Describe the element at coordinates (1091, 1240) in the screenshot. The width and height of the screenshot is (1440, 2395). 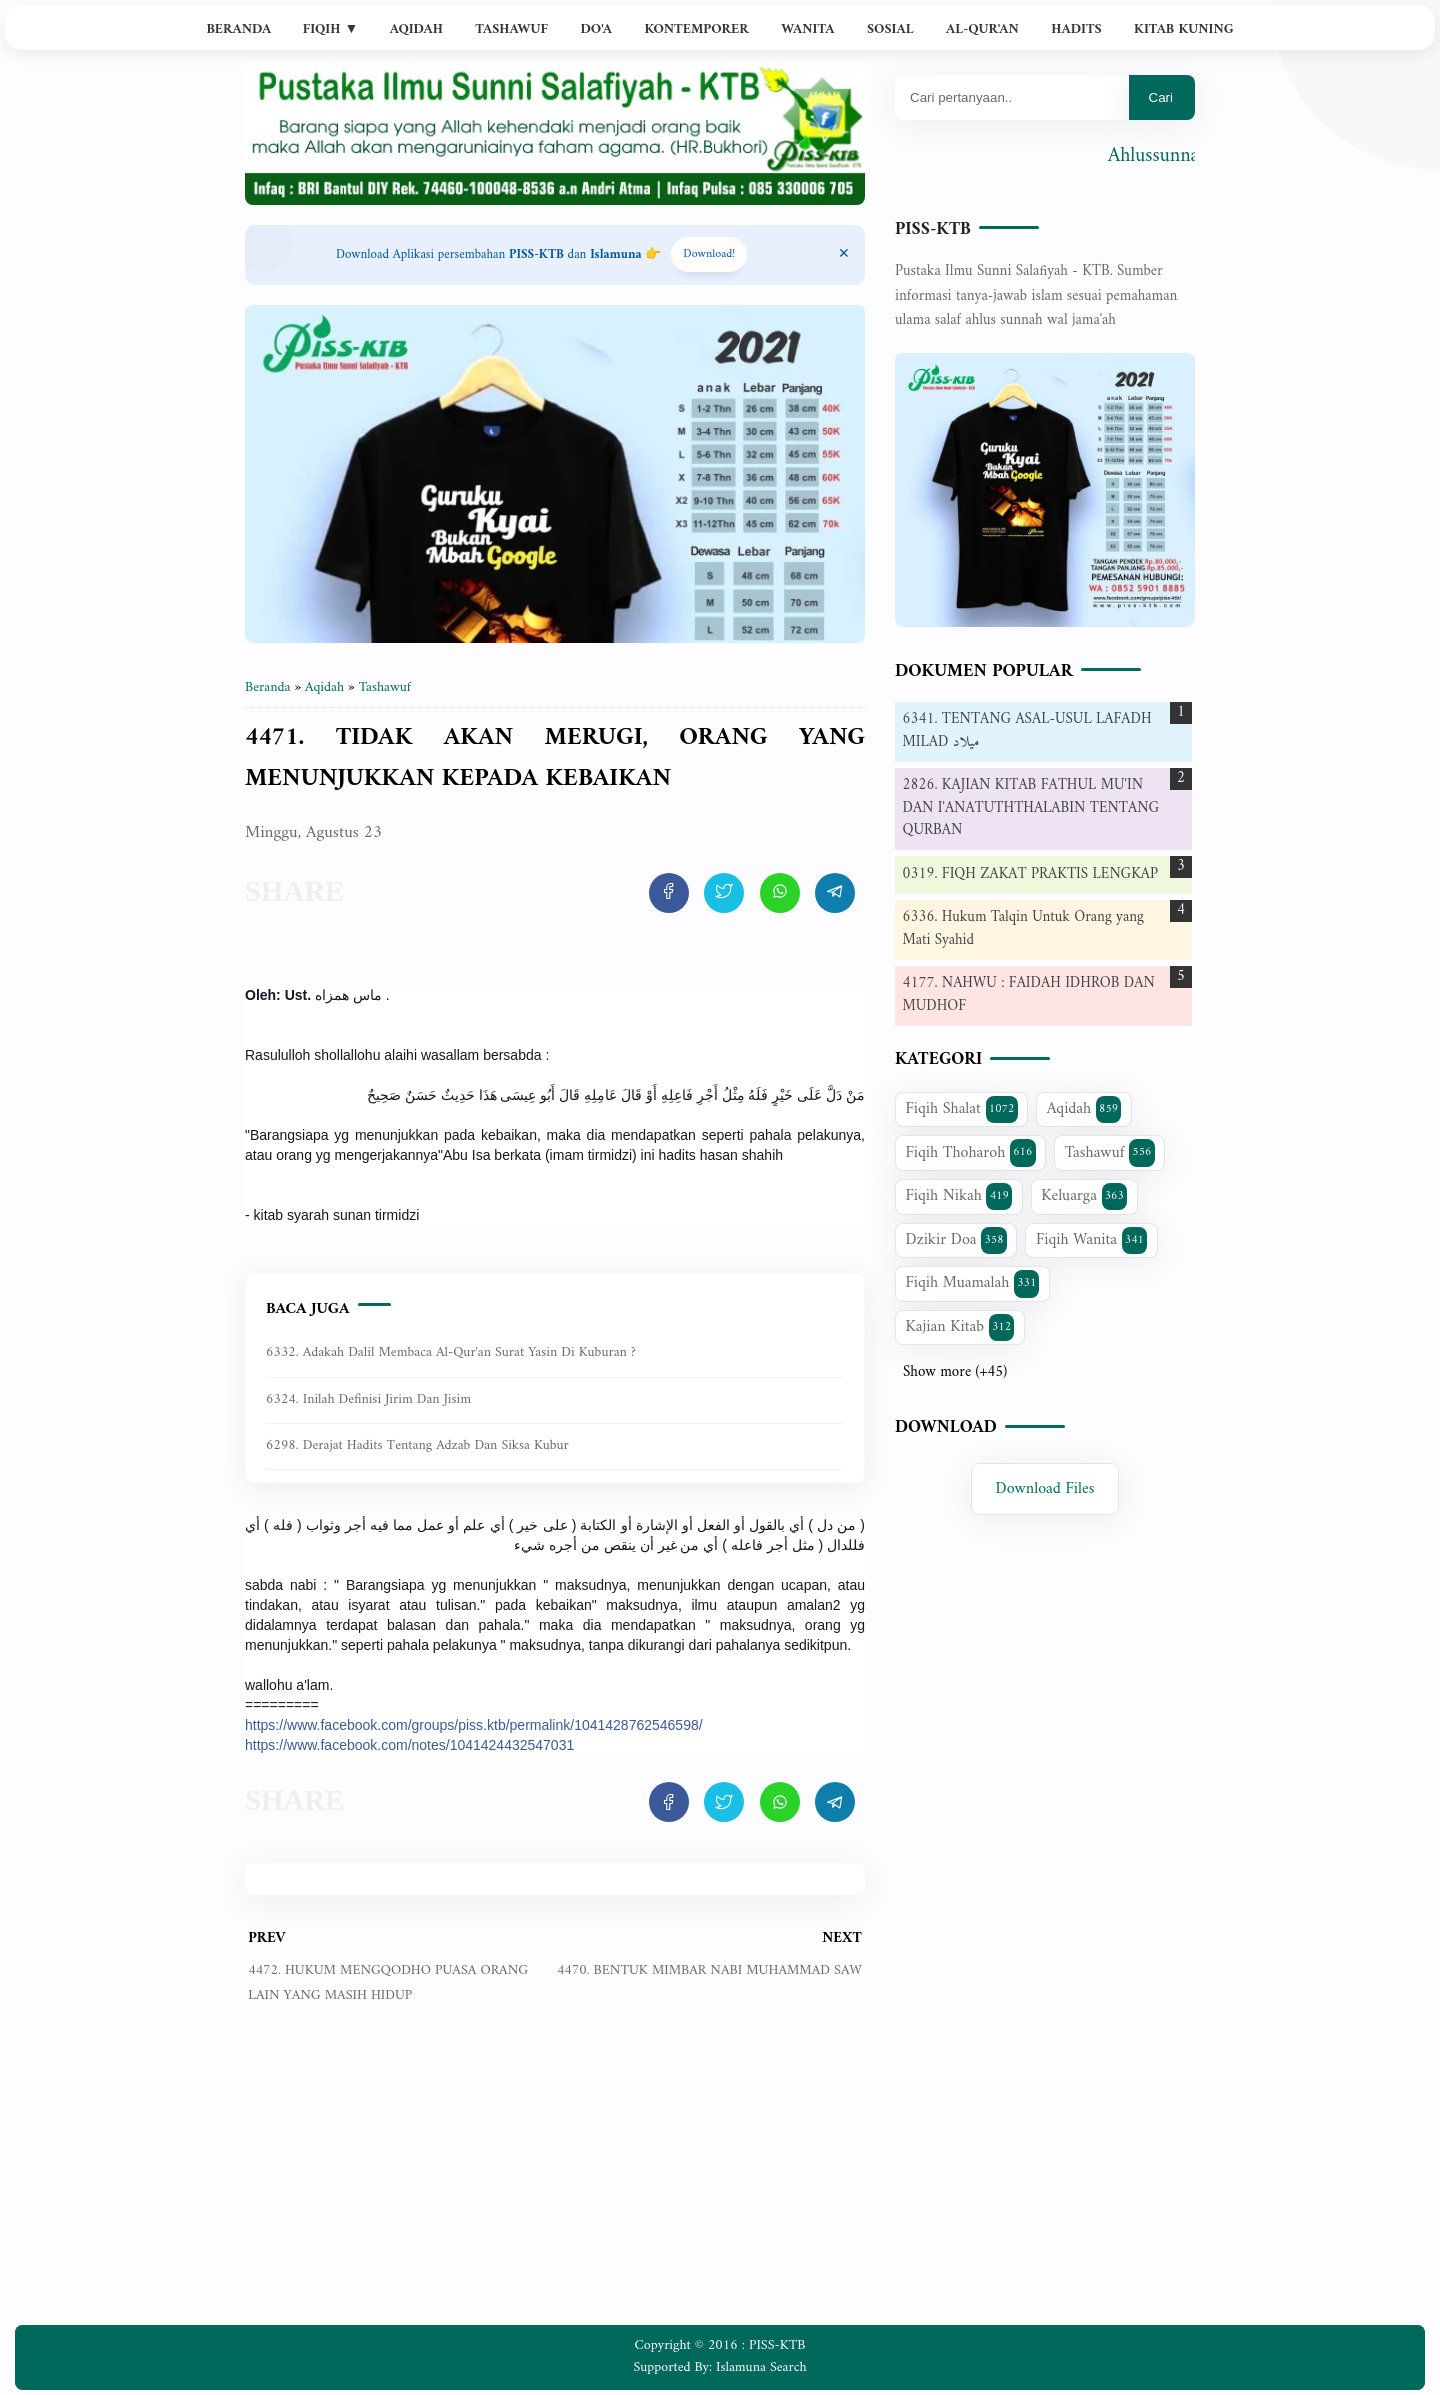
I see `Fiqih Wanita` at that location.